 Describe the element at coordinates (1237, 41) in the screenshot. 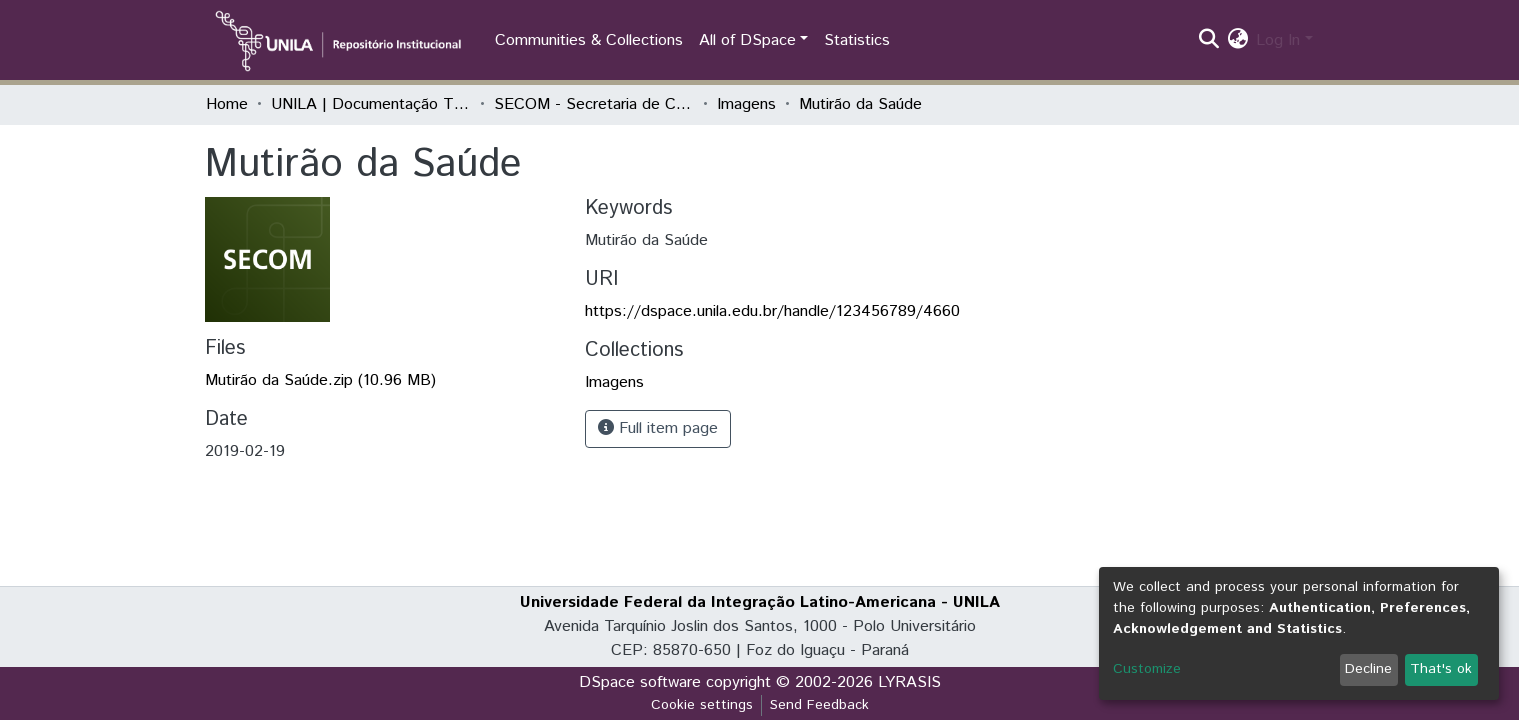

I see `[button]` at that location.